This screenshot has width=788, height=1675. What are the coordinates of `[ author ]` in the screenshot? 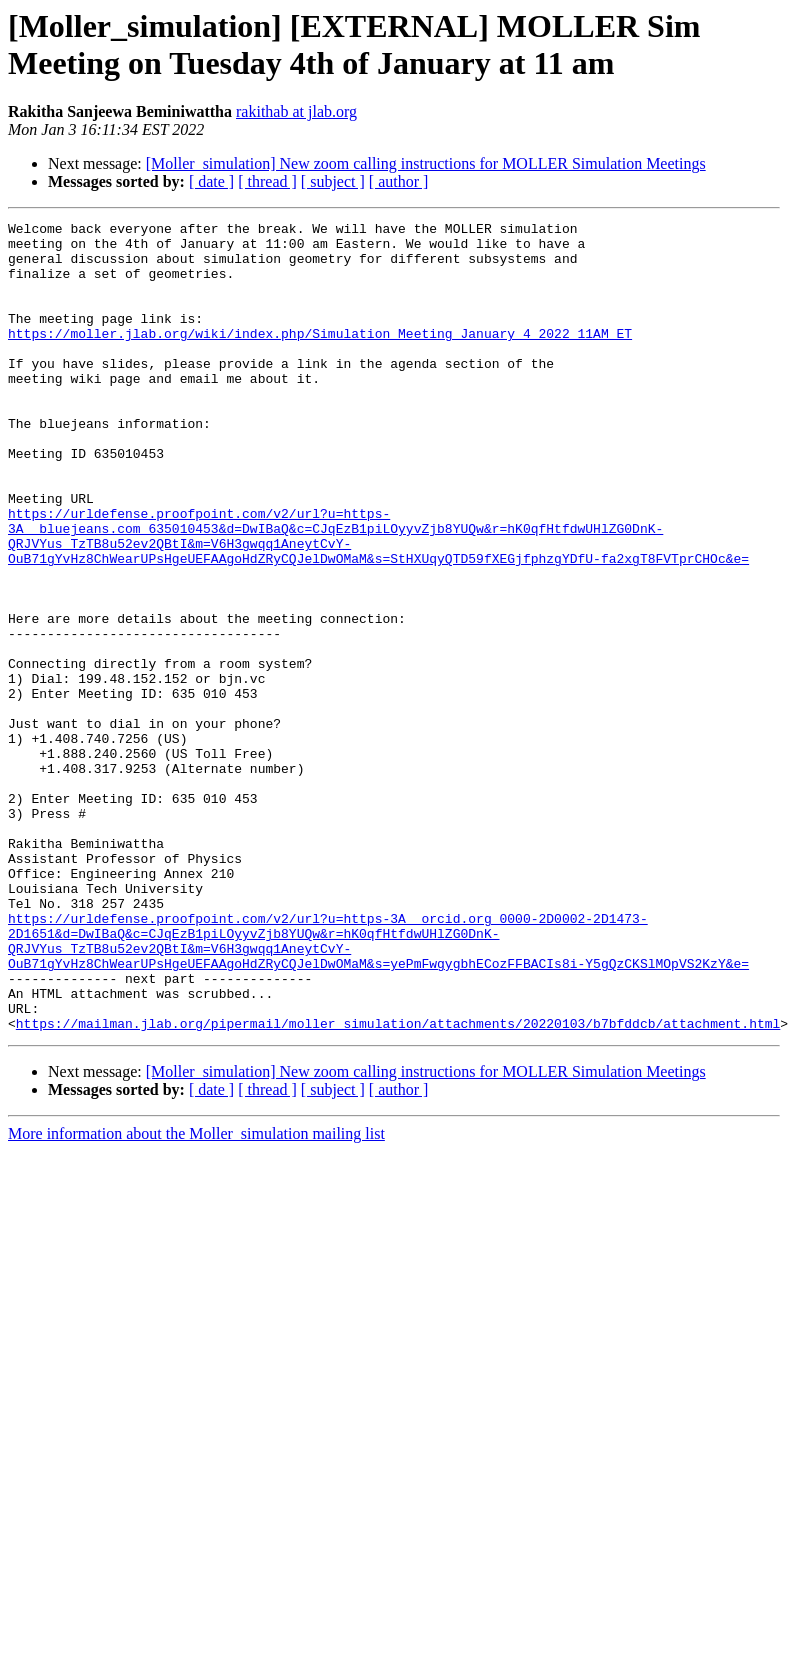 It's located at (399, 181).